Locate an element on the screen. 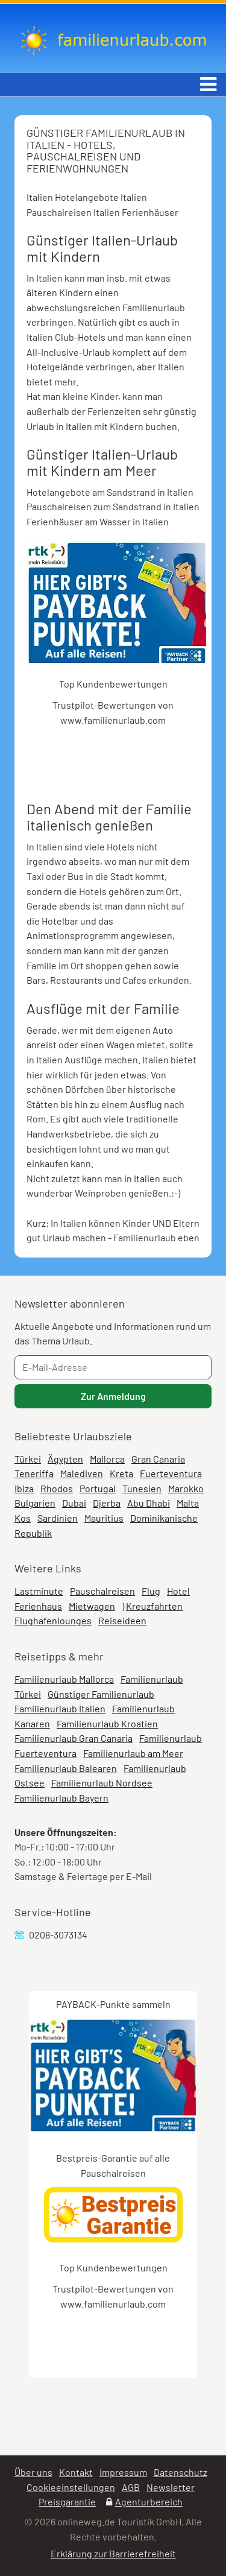 Image resolution: width=226 pixels, height=2576 pixels. Fuerteventura is located at coordinates (171, 1473).